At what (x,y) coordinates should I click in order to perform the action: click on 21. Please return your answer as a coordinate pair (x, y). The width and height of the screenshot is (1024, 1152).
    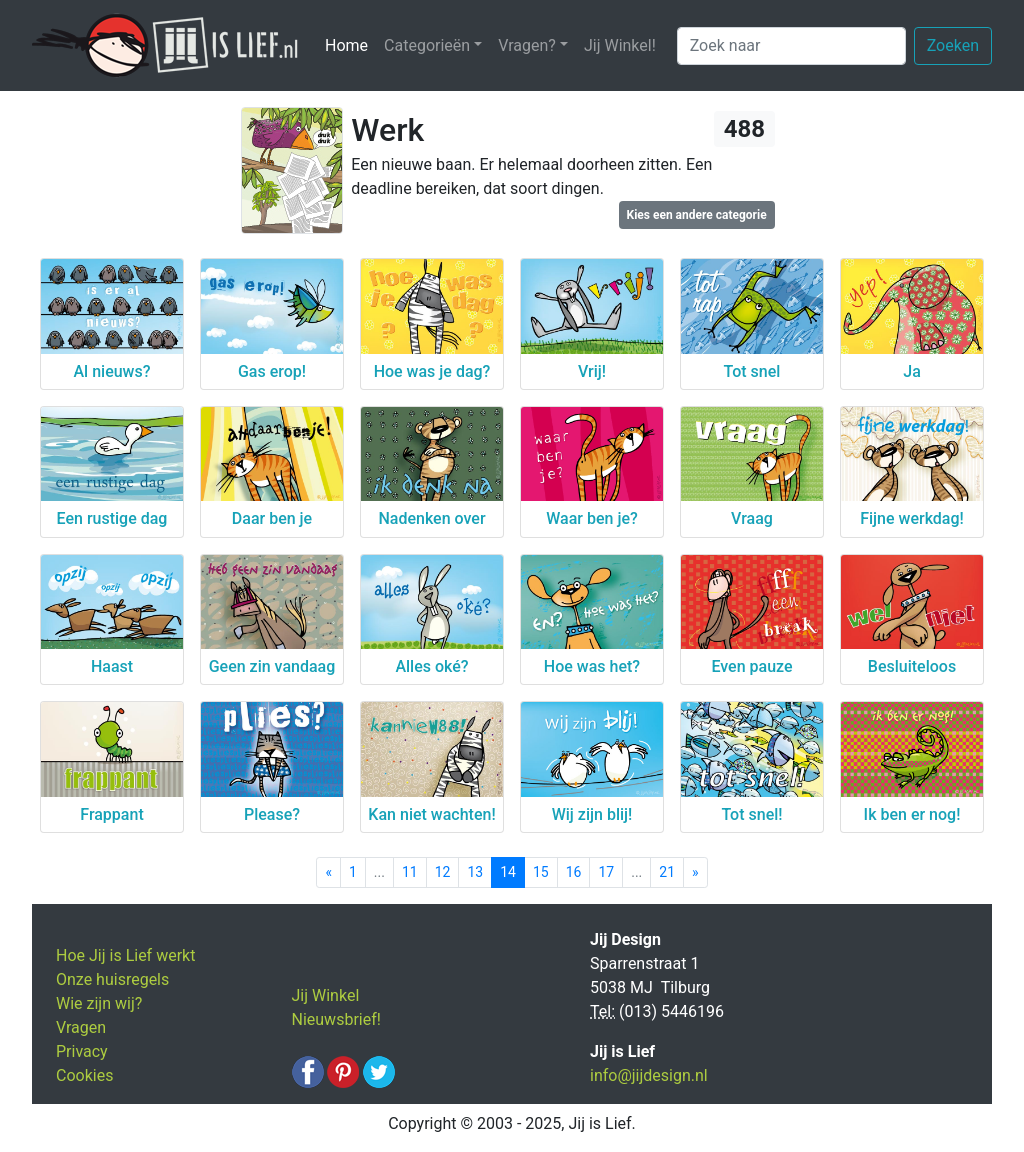
    Looking at the image, I should click on (667, 872).